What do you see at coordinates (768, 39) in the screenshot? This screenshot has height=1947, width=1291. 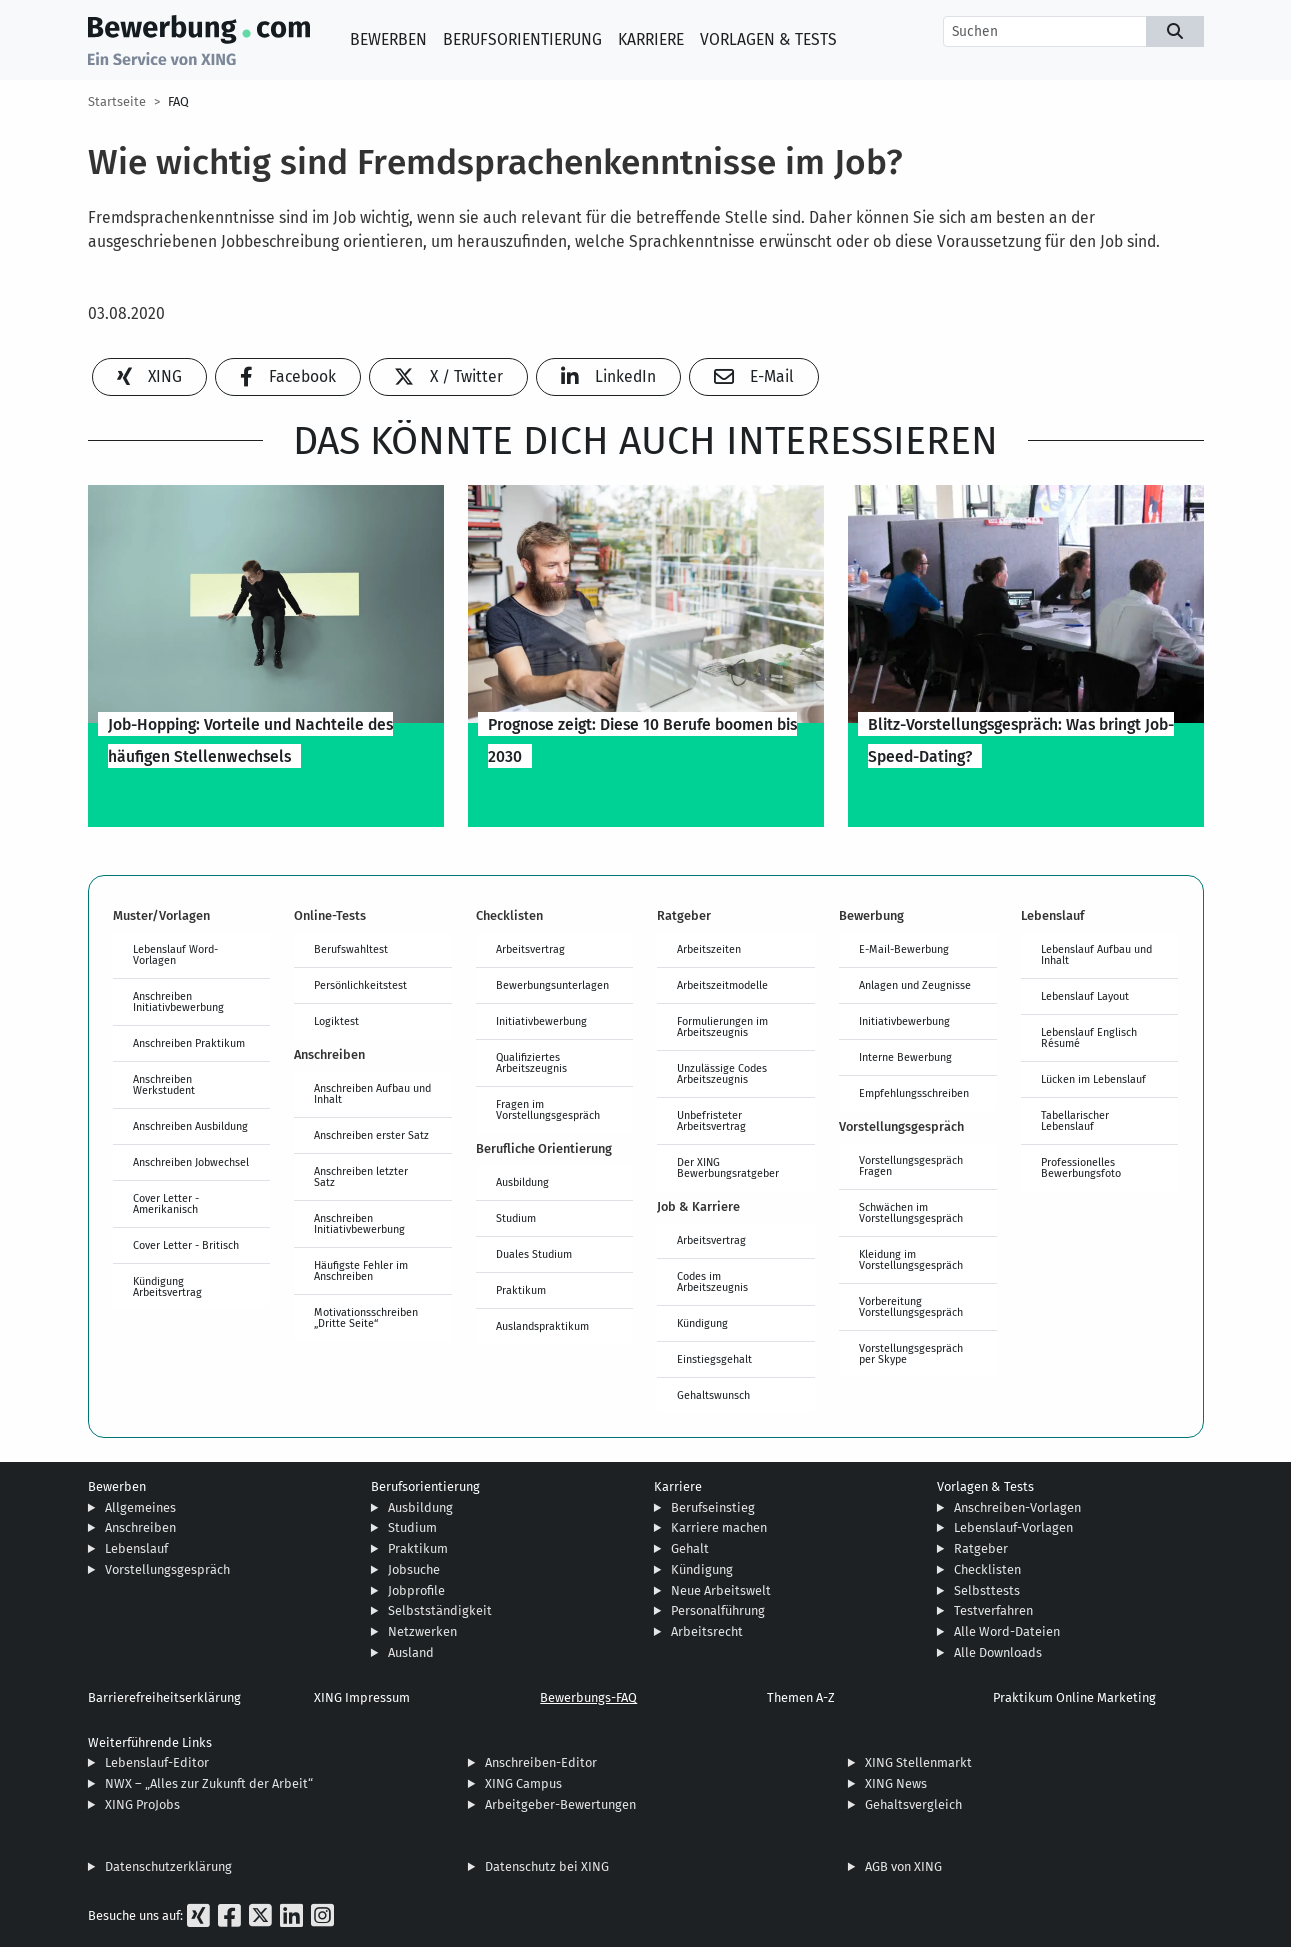 I see `Vorlagen & Tests` at bounding box center [768, 39].